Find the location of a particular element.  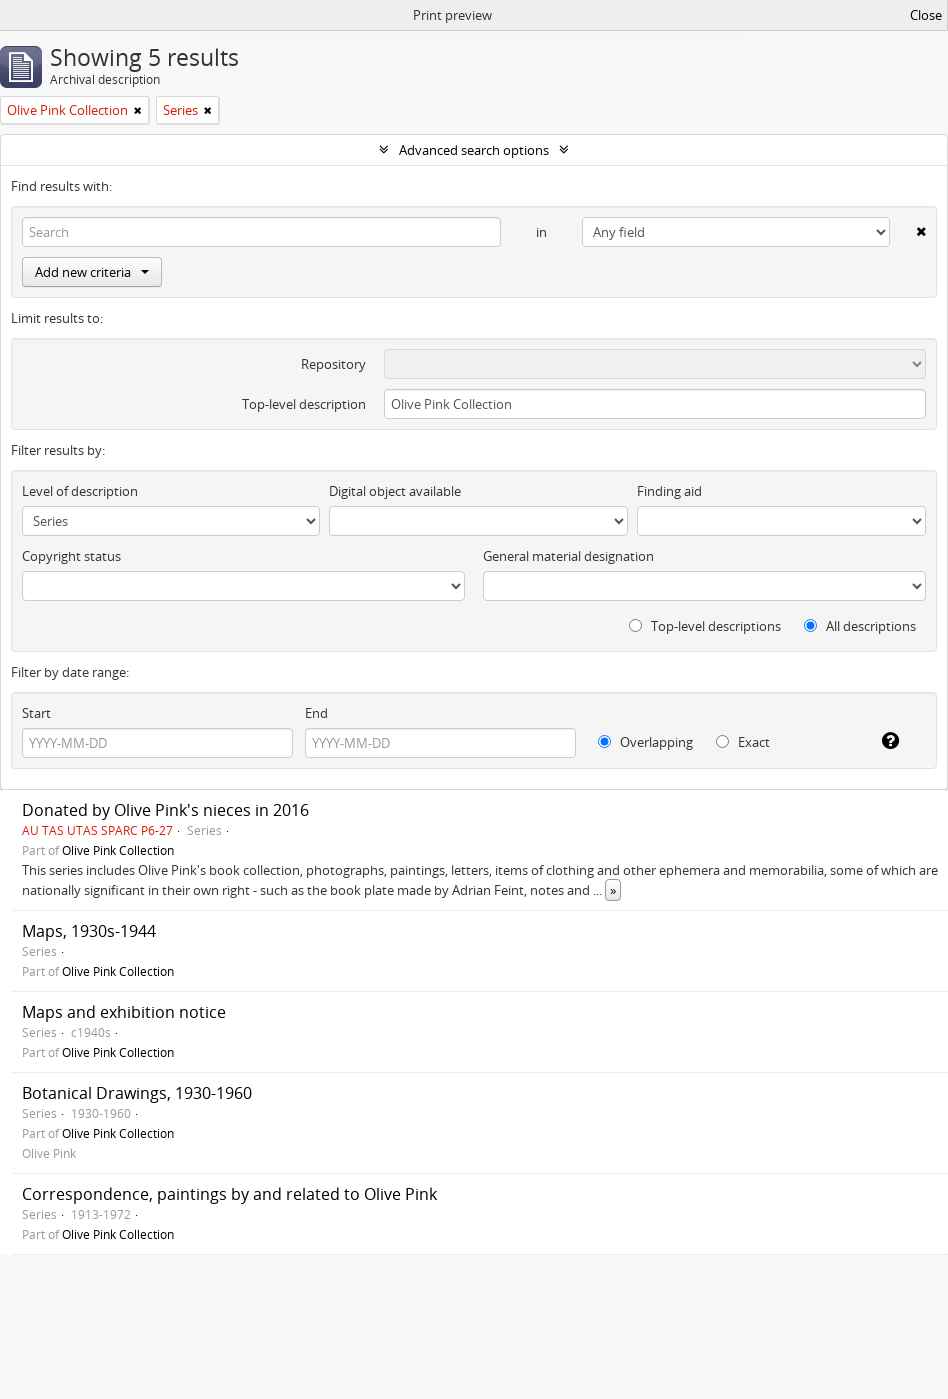

Digital object available is located at coordinates (395, 491).